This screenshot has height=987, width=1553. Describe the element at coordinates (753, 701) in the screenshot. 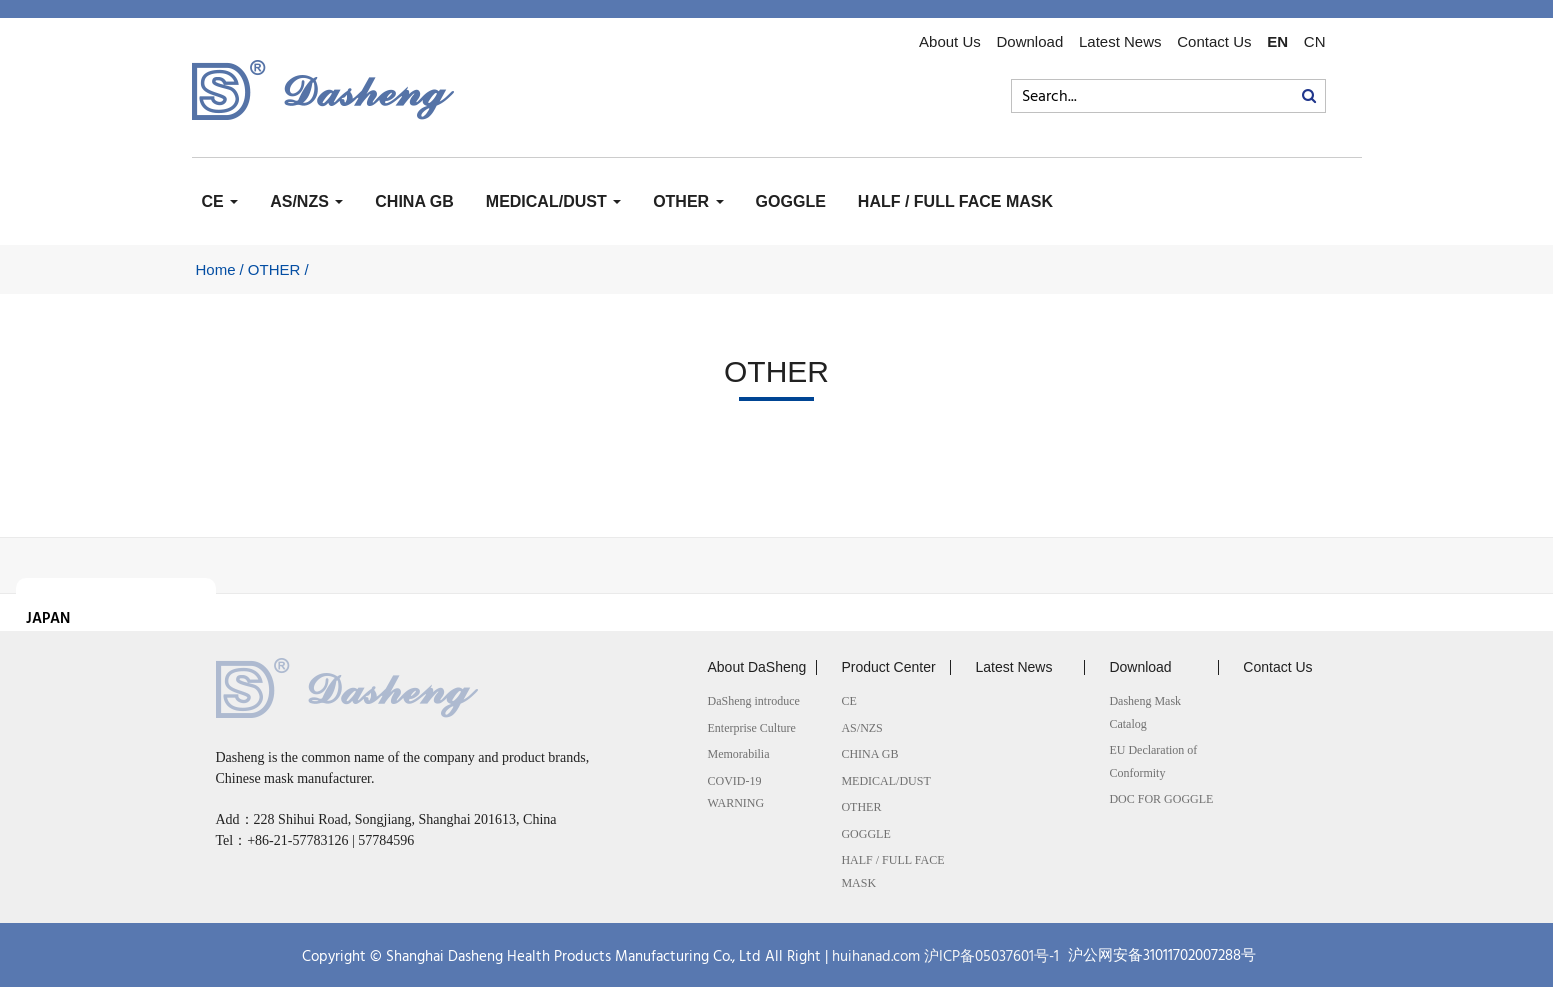

I see `DaSheng introduce` at that location.